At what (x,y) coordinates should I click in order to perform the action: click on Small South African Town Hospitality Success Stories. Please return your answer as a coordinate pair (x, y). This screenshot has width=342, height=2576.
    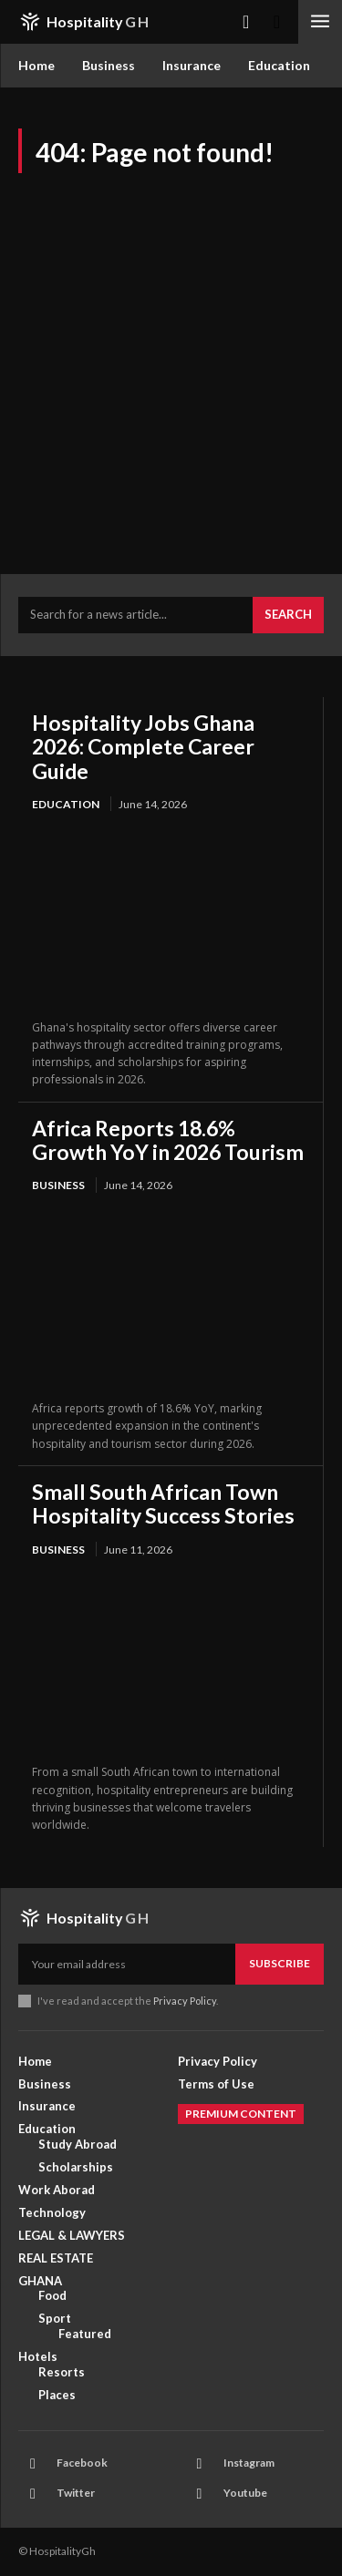
    Looking at the image, I should click on (163, 1503).